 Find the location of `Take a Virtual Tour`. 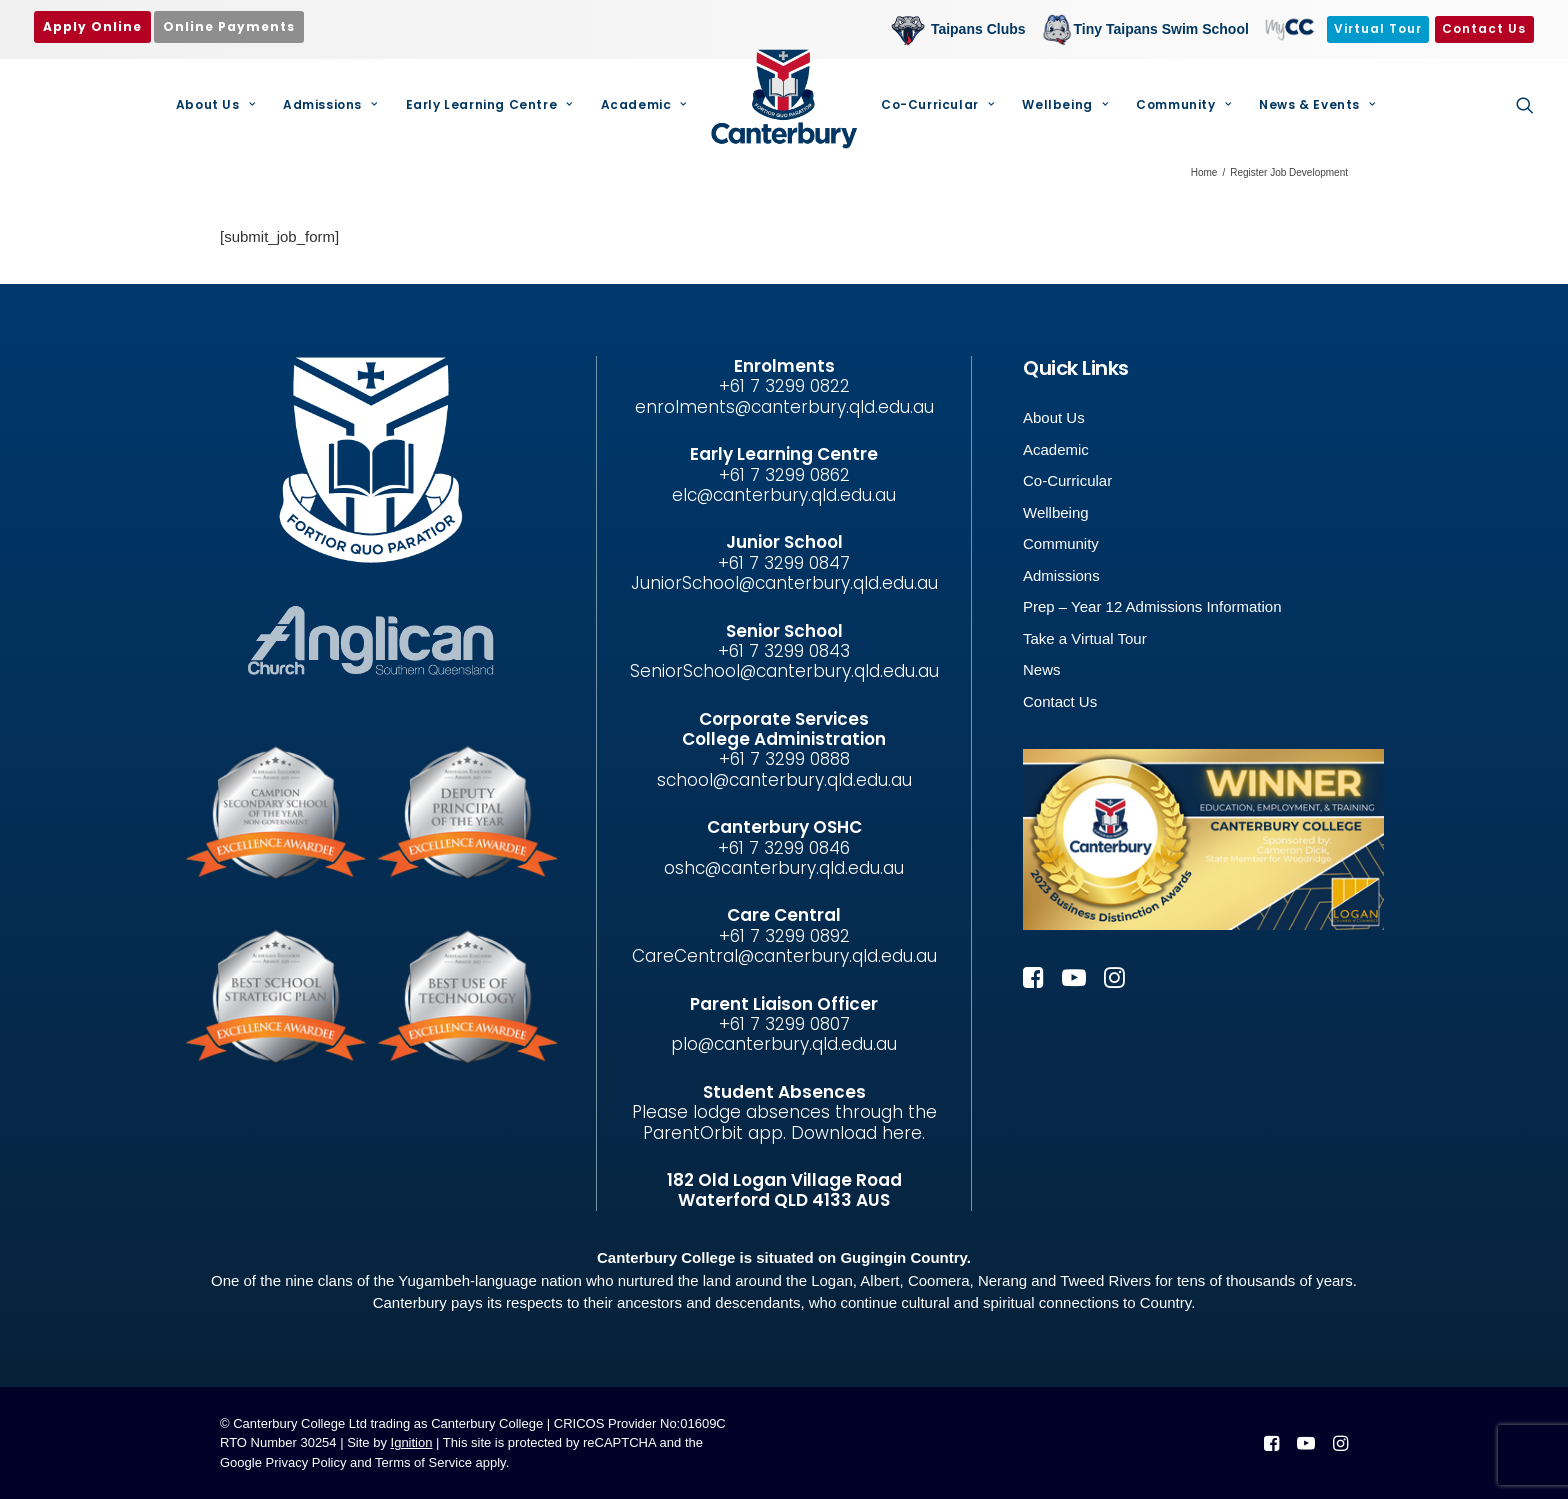

Take a Virtual Tour is located at coordinates (1085, 638).